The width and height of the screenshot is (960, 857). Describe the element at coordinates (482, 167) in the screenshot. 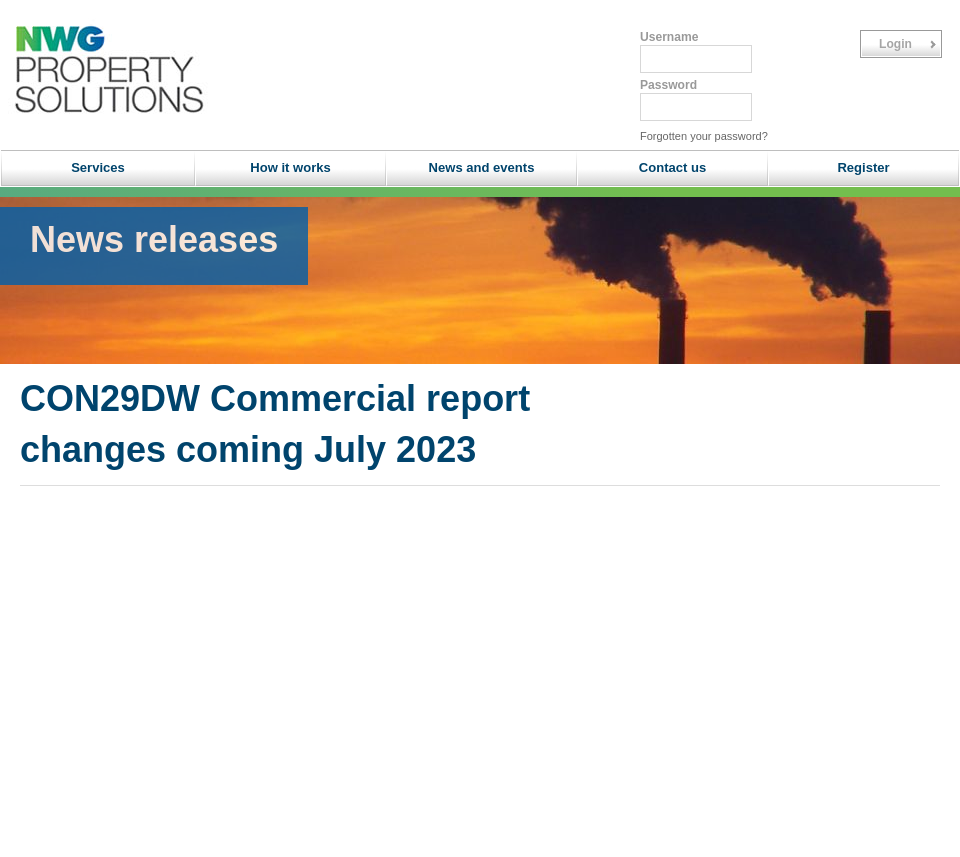

I see `News and events` at that location.